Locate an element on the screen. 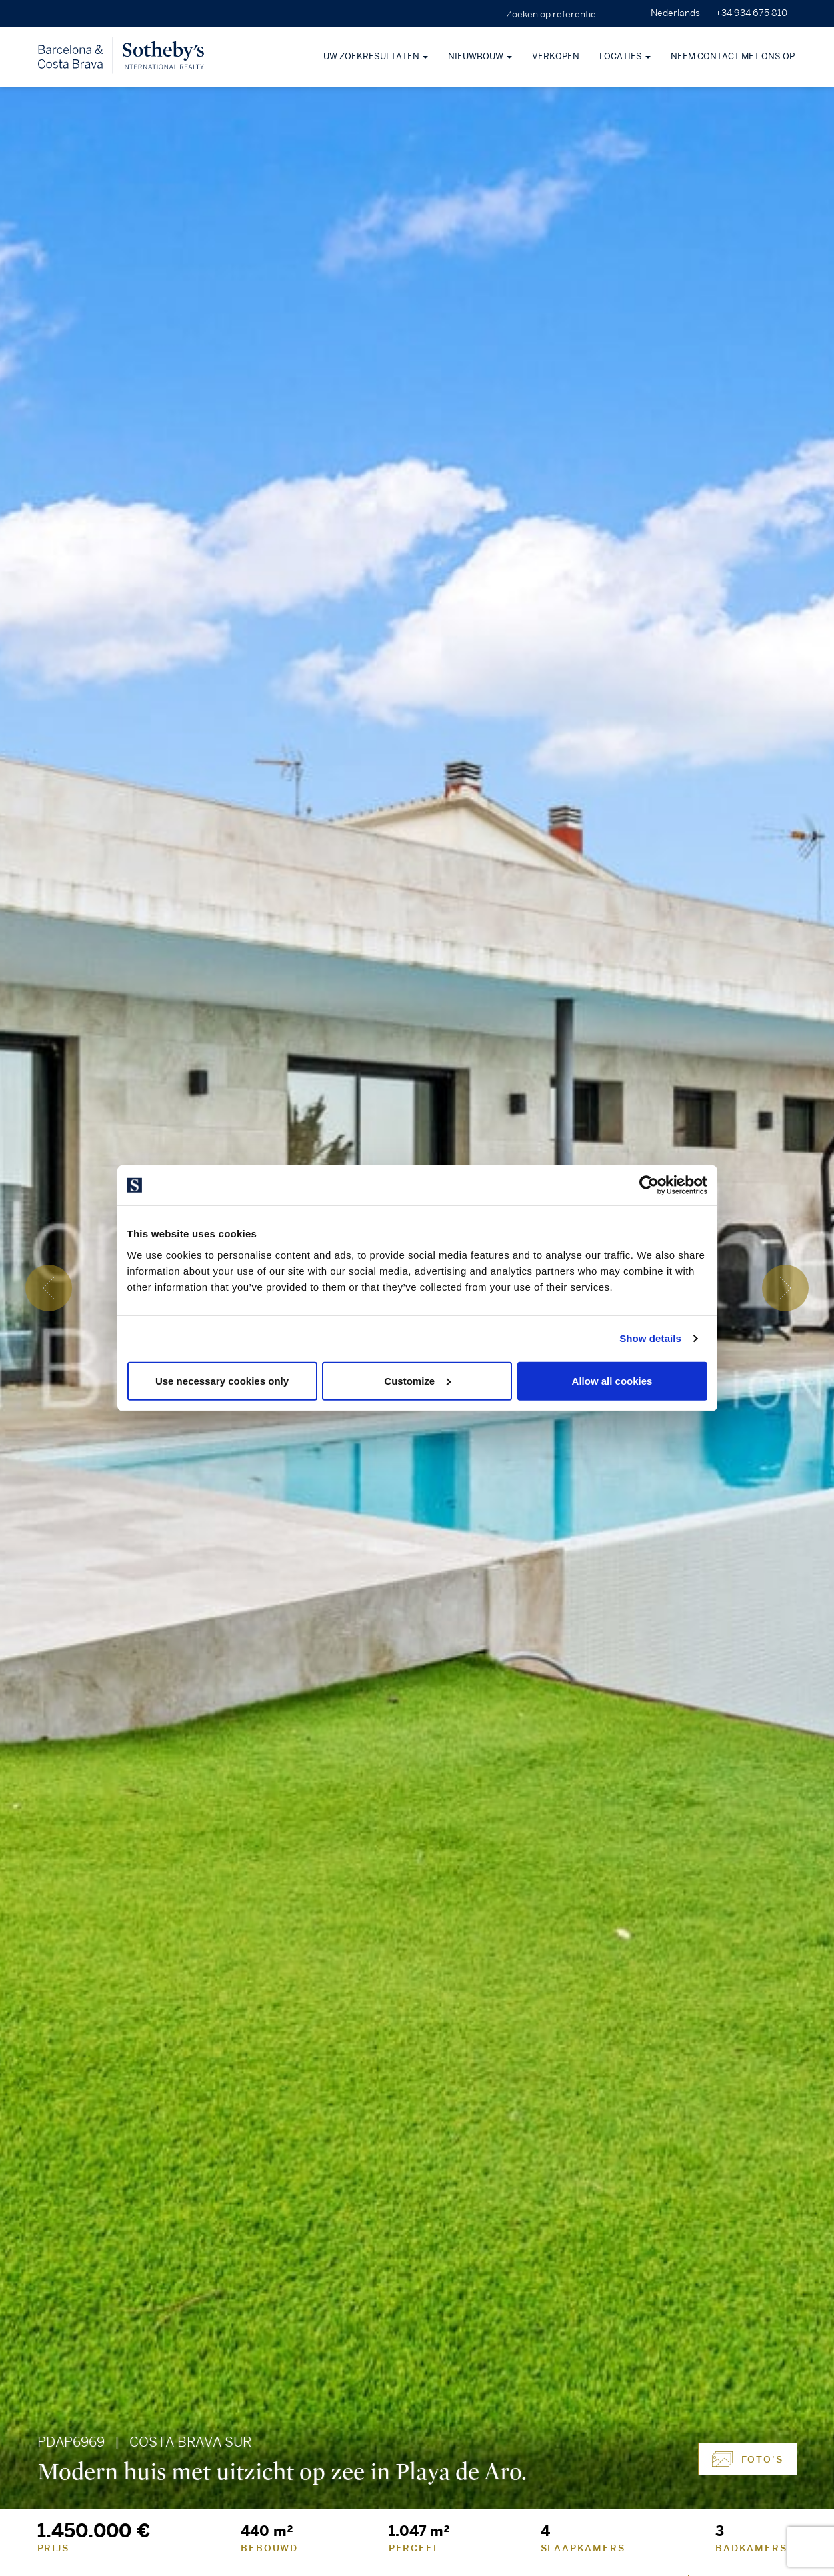  Uw zoekresultaten is located at coordinates (375, 57).